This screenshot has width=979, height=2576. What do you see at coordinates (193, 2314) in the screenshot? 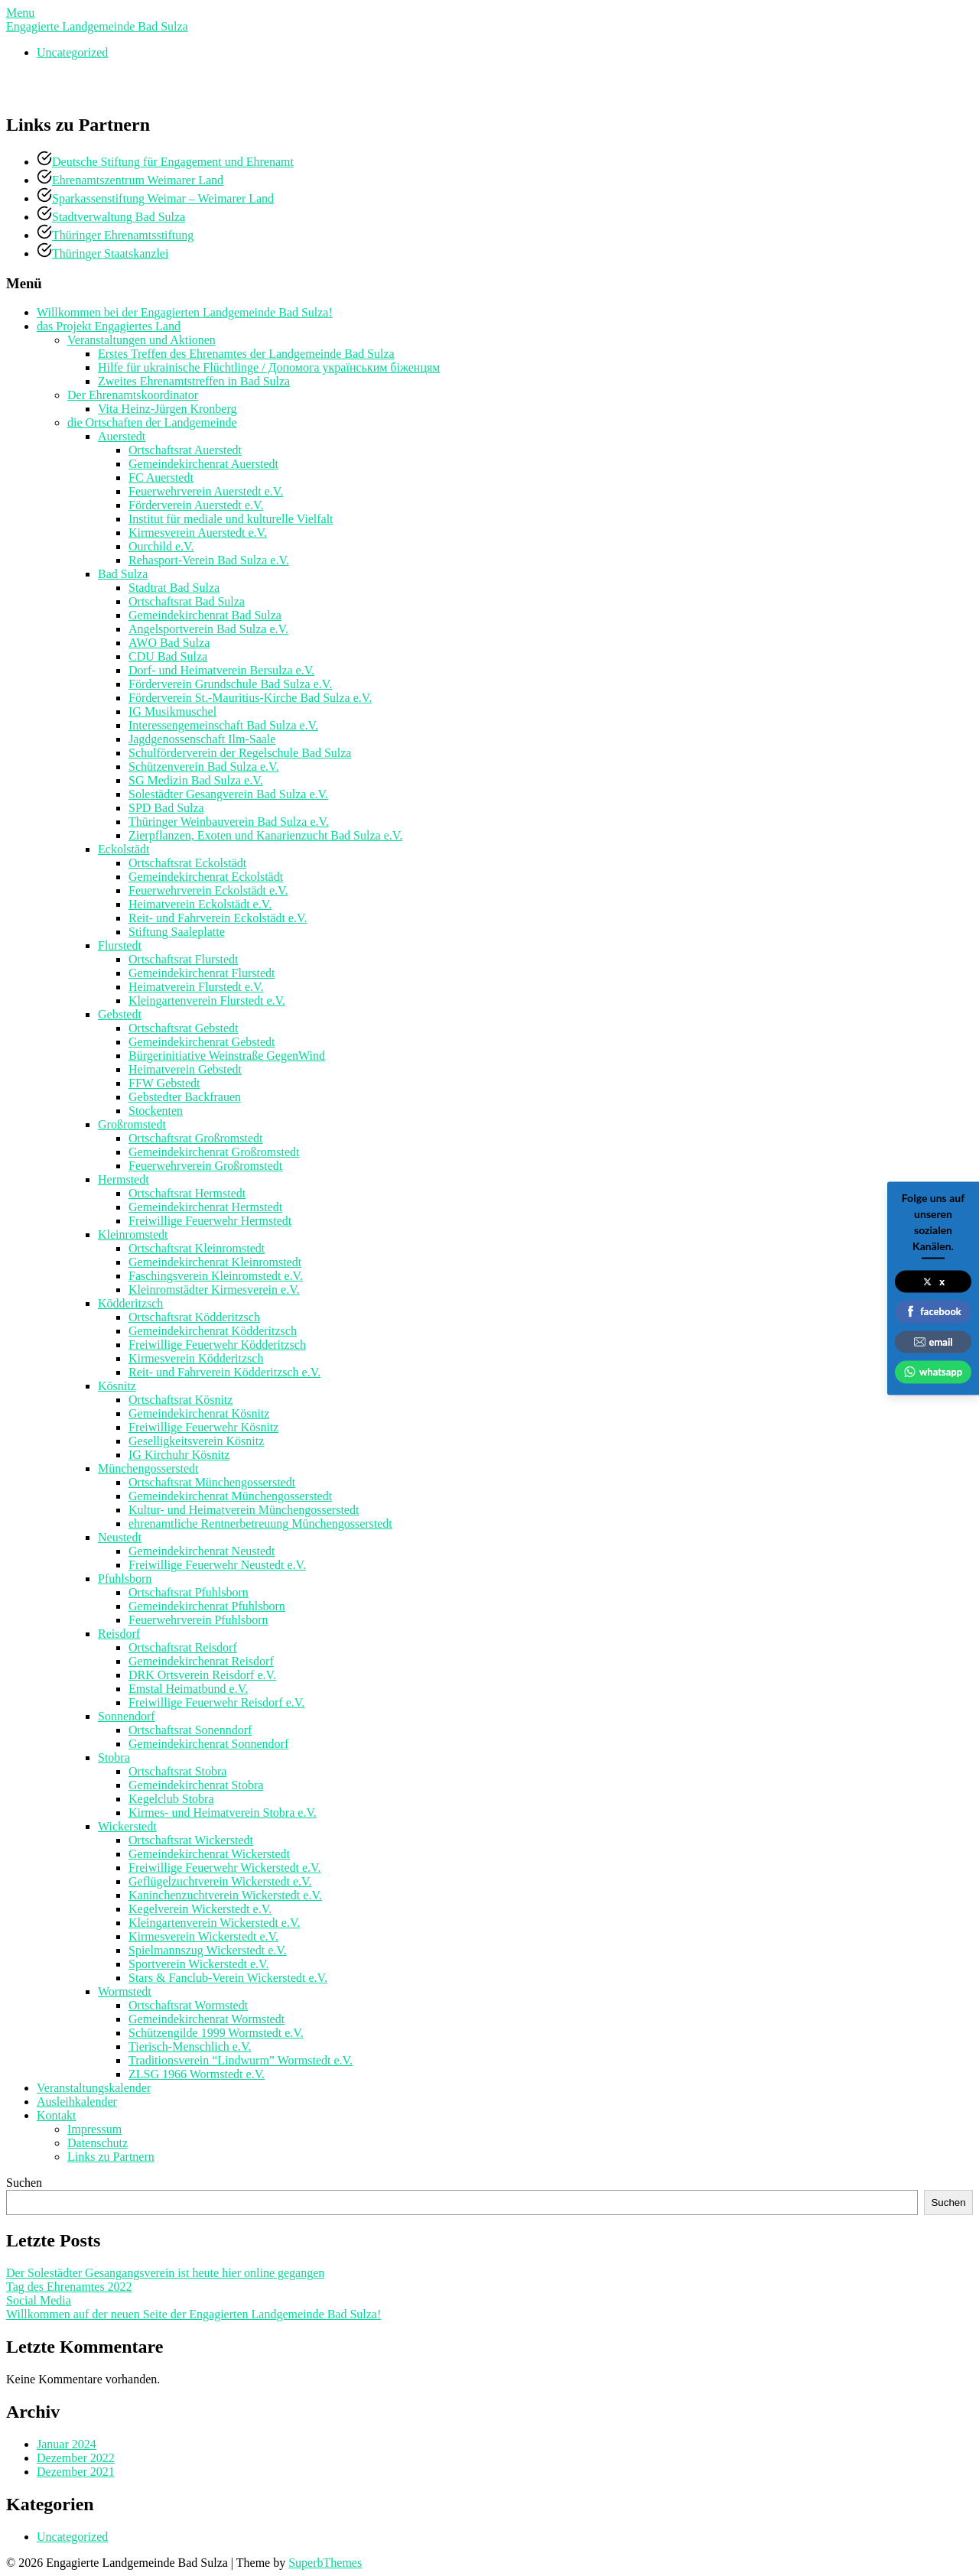
I see `Willkommen auf der neuen Seite der Engagierten Landgemeinde Bad Sulza!` at bounding box center [193, 2314].